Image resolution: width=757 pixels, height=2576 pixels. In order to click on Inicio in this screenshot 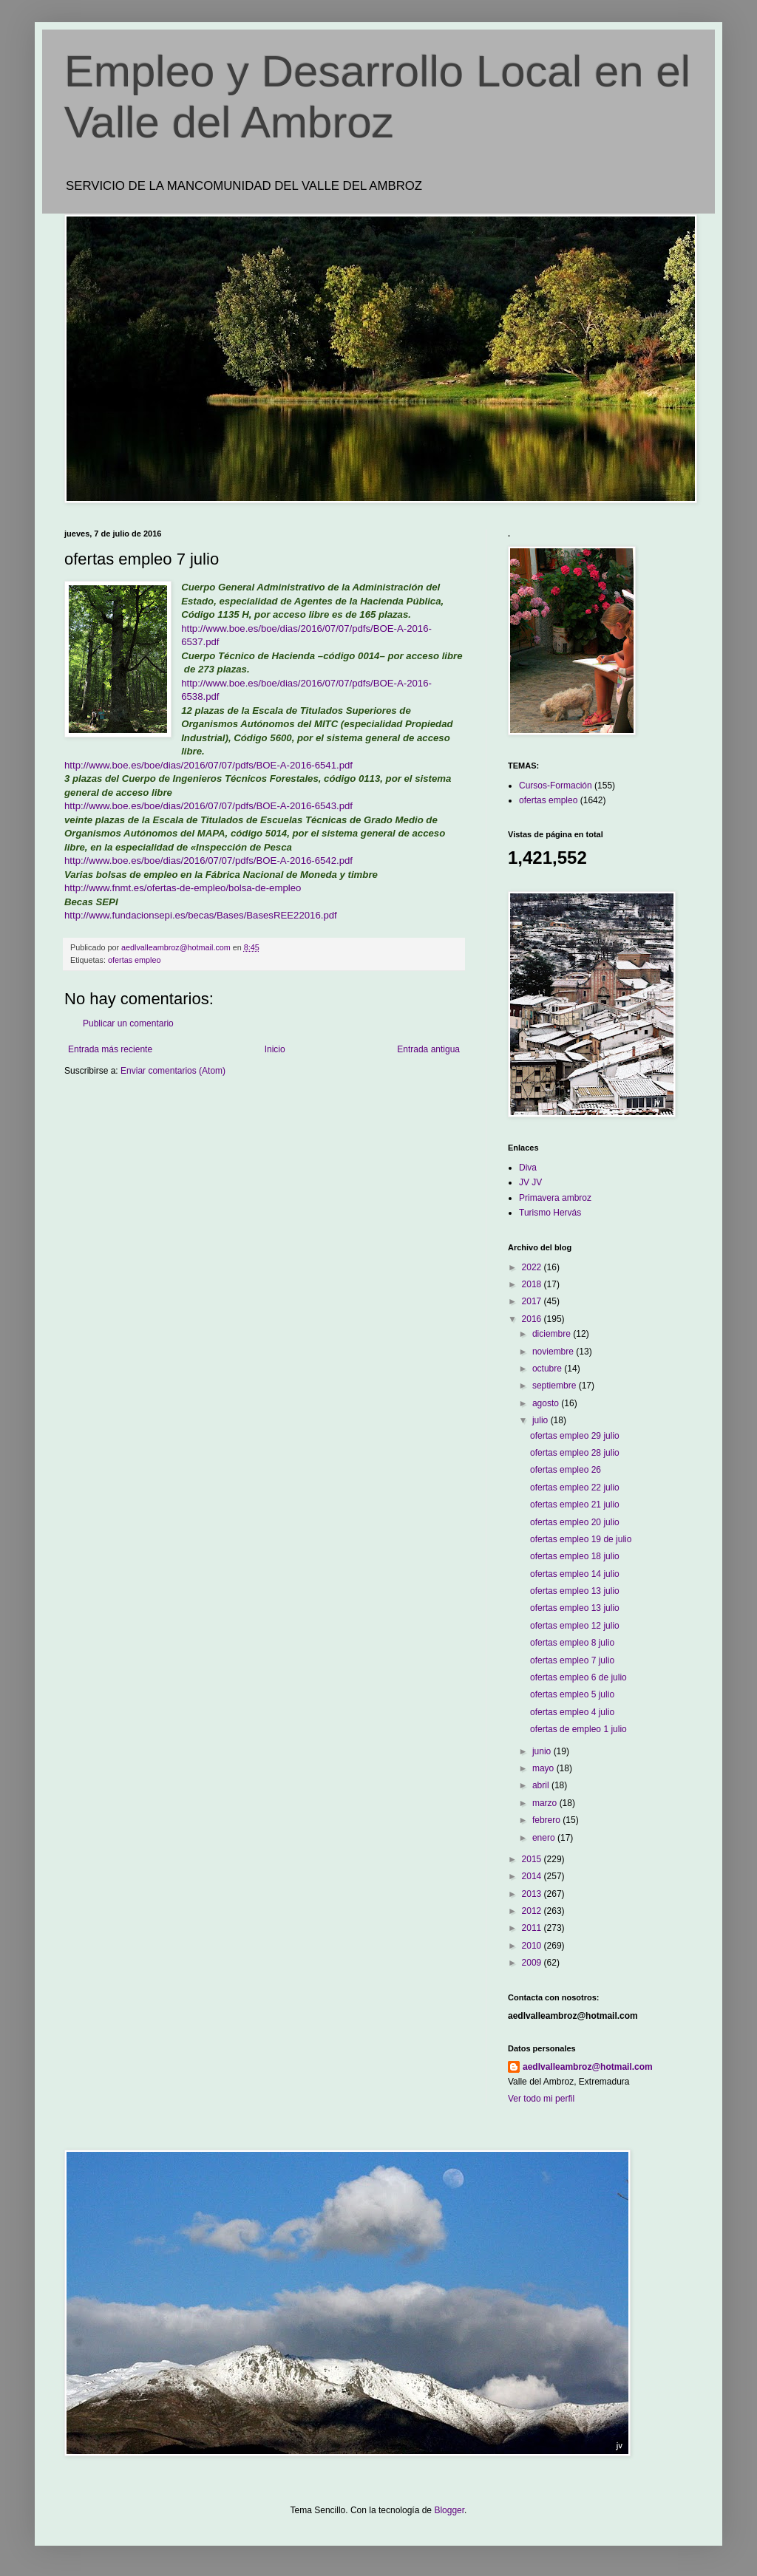, I will do `click(275, 1049)`.